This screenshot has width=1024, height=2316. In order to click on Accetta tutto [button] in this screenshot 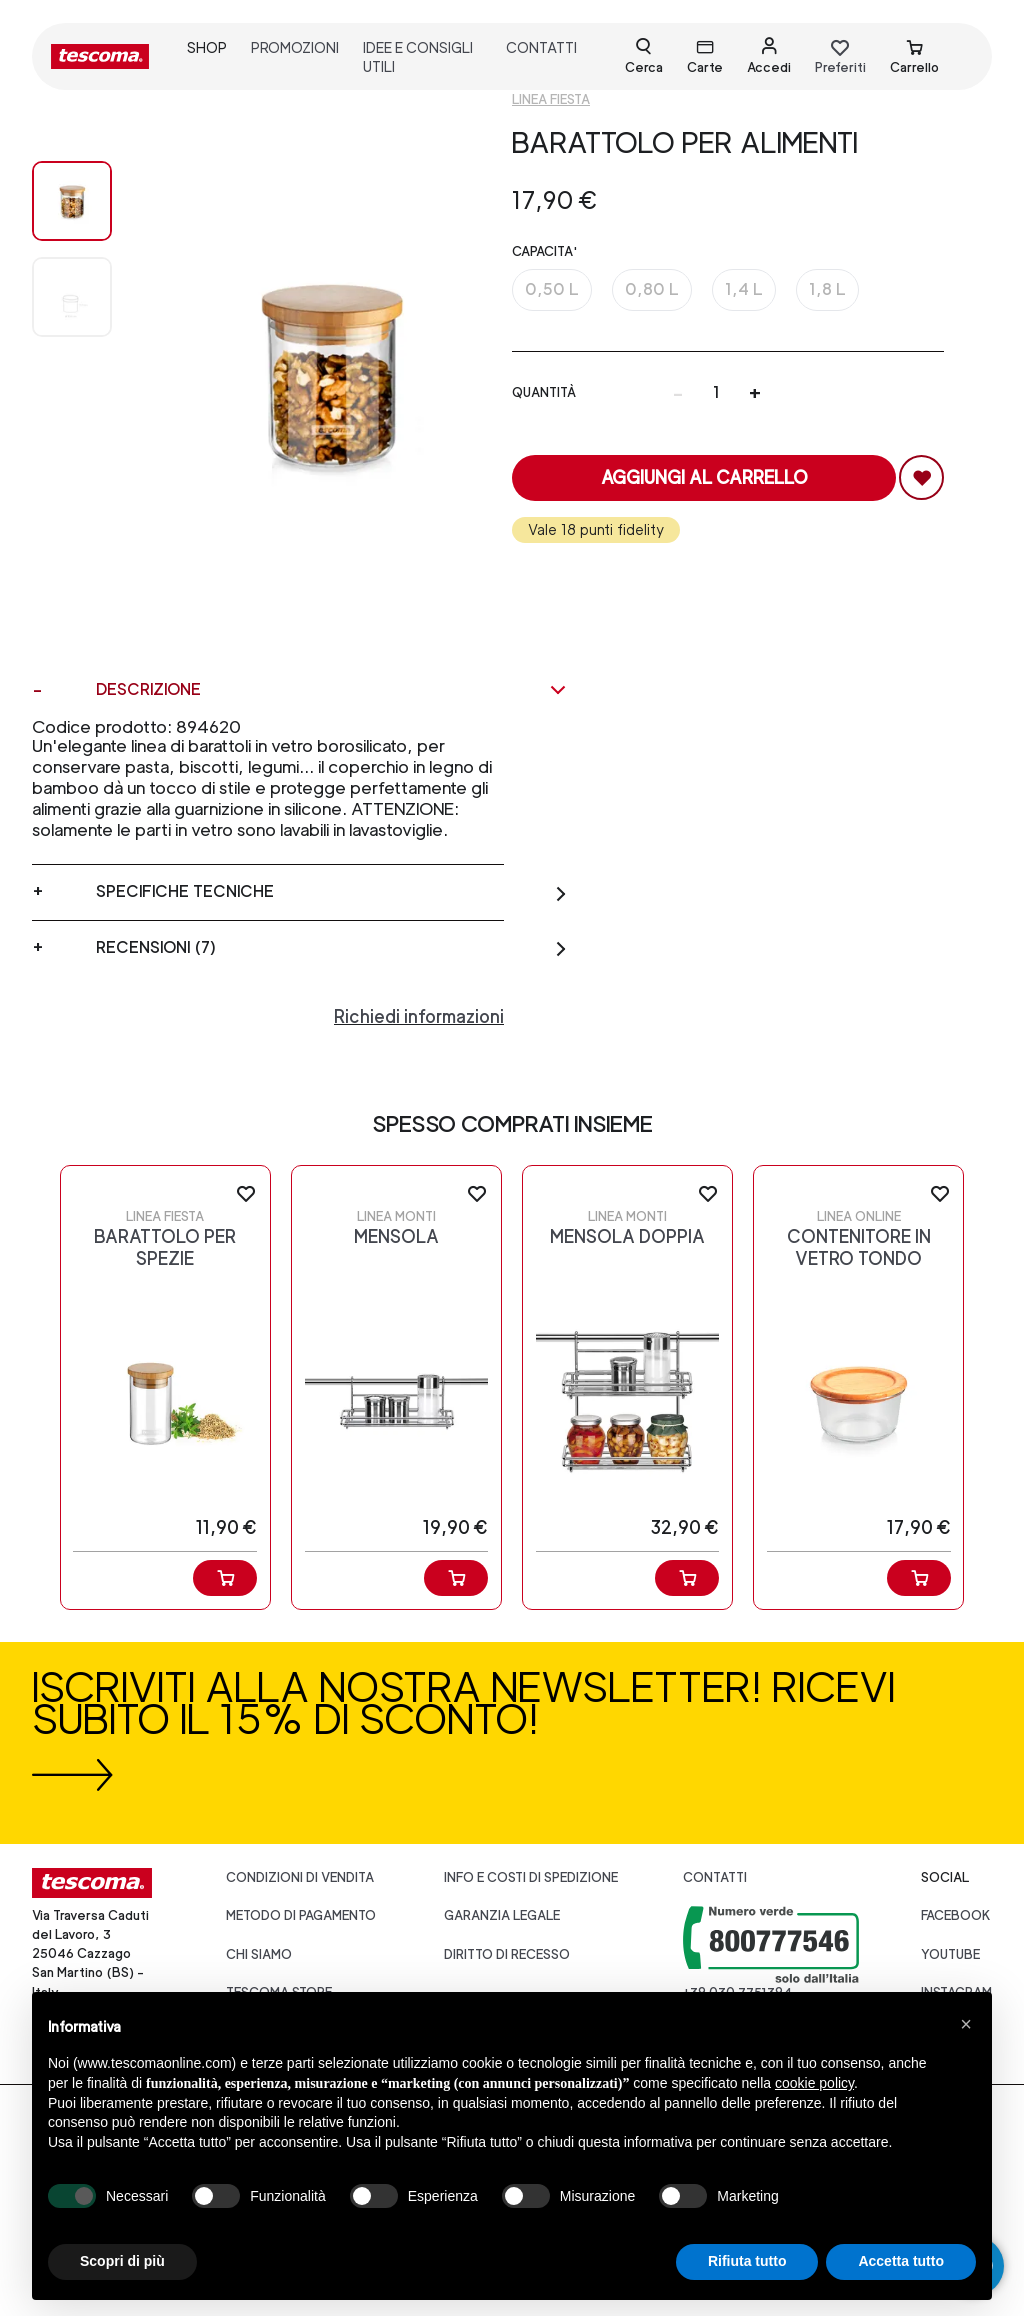, I will do `click(901, 2261)`.